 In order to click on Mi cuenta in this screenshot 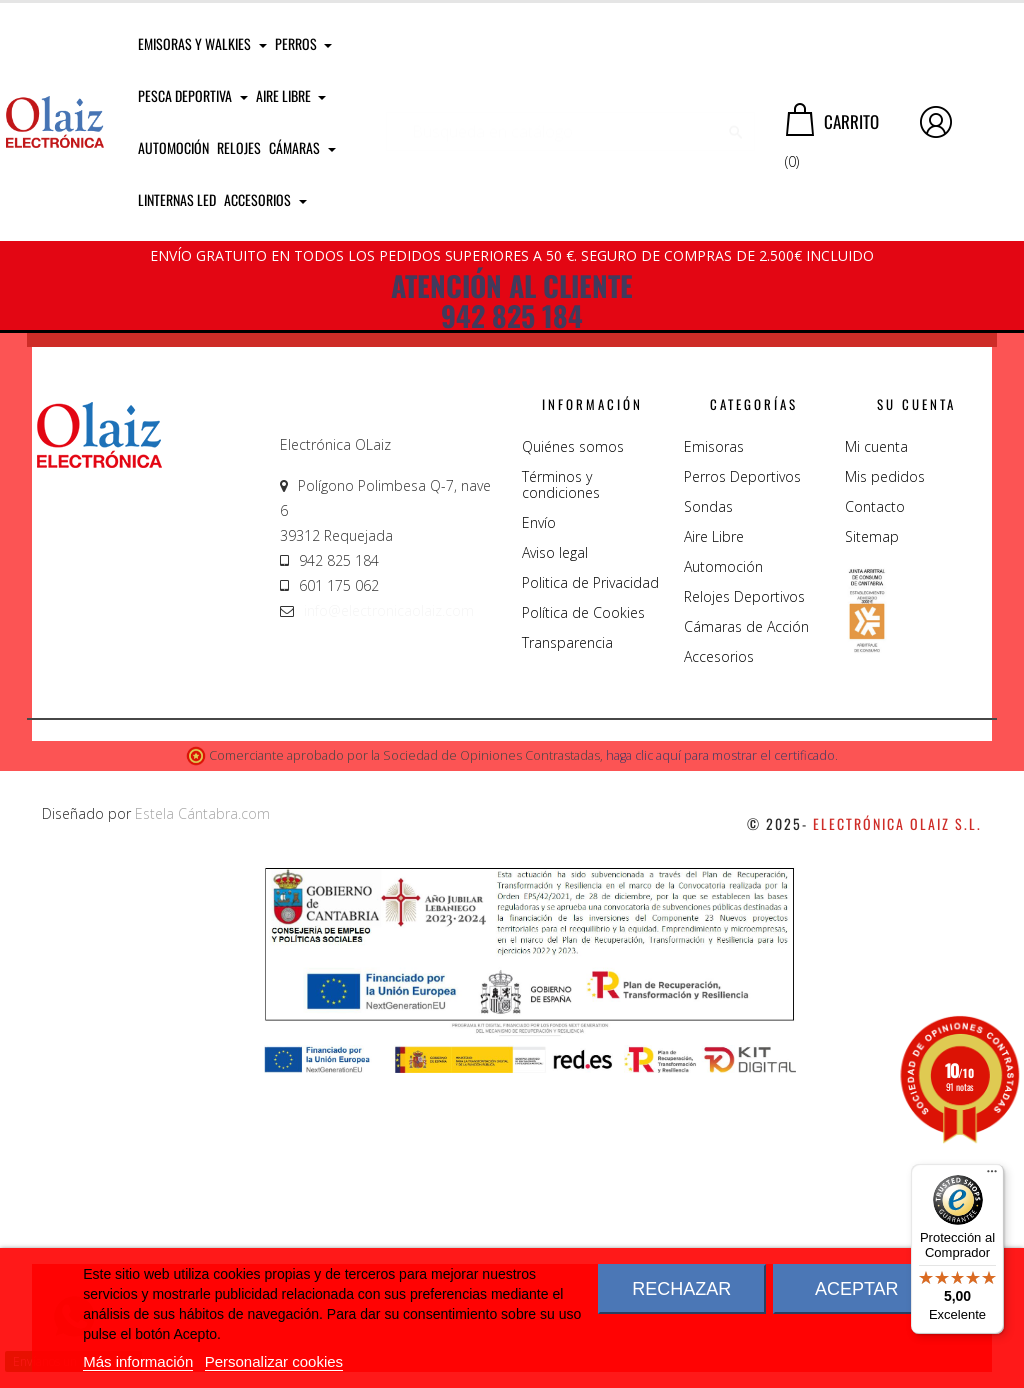, I will do `click(876, 754)`.